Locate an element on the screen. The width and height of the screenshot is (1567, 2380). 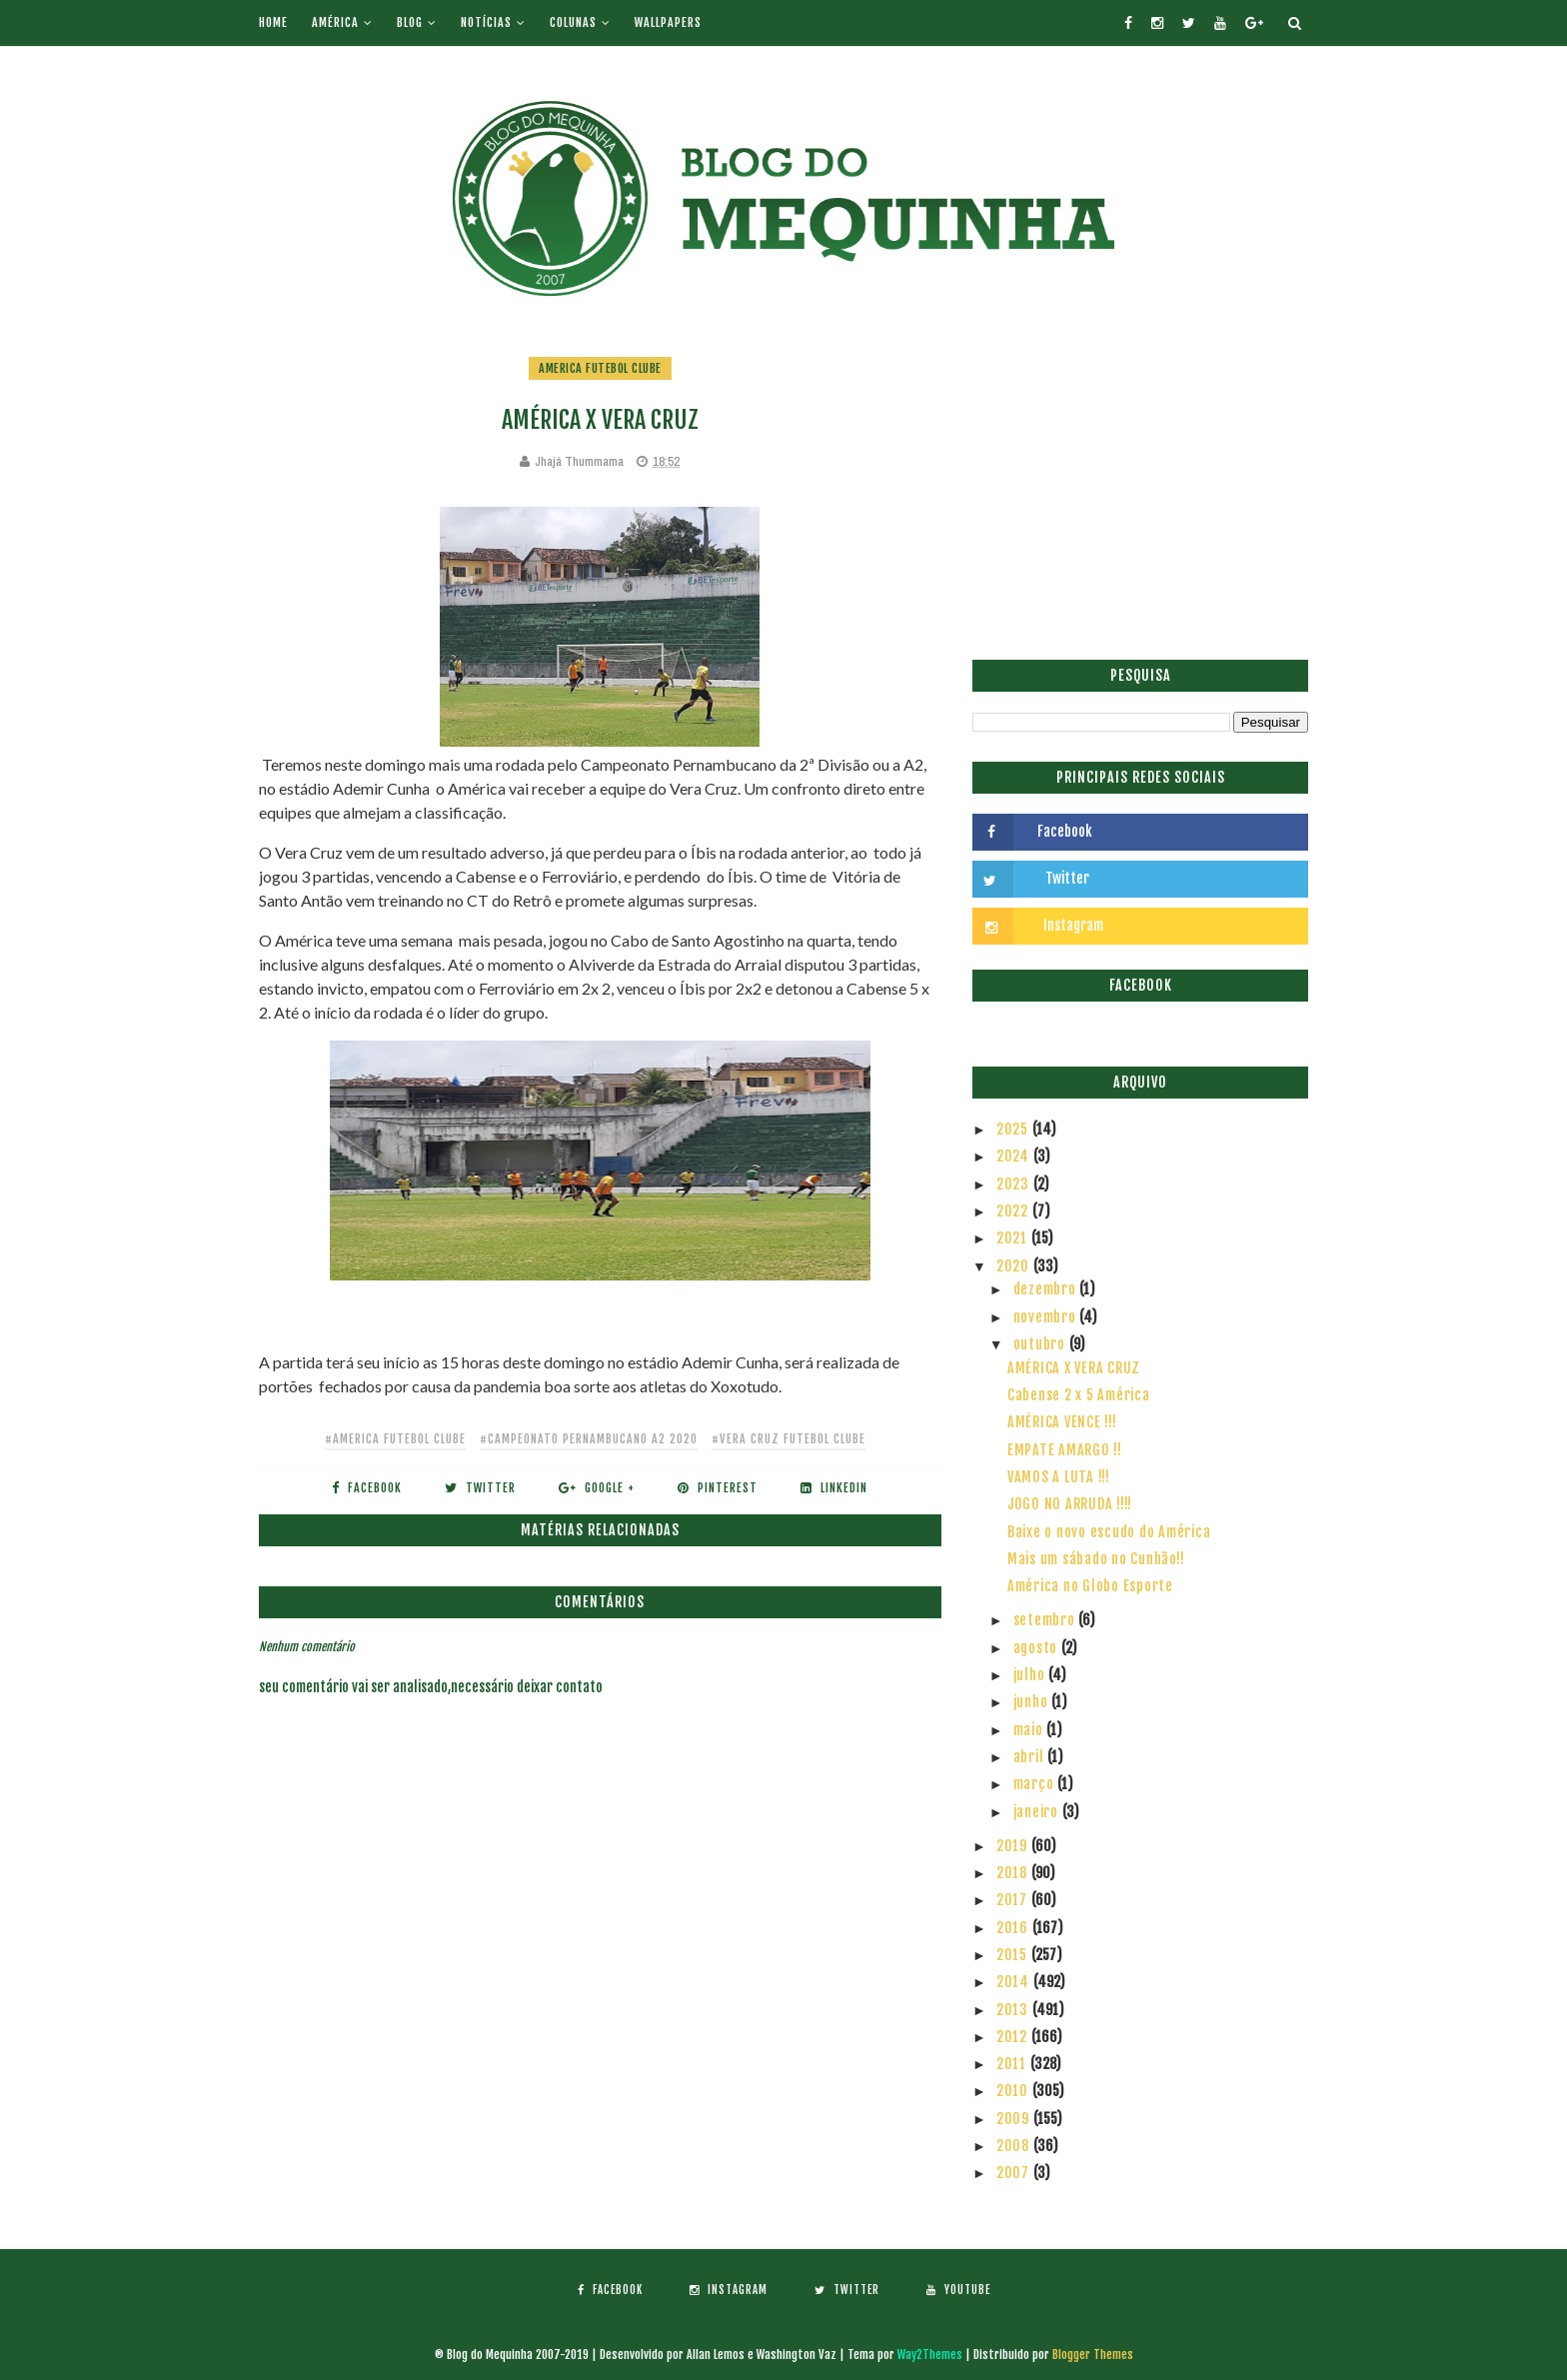
2014 is located at coordinates (1014, 1981).